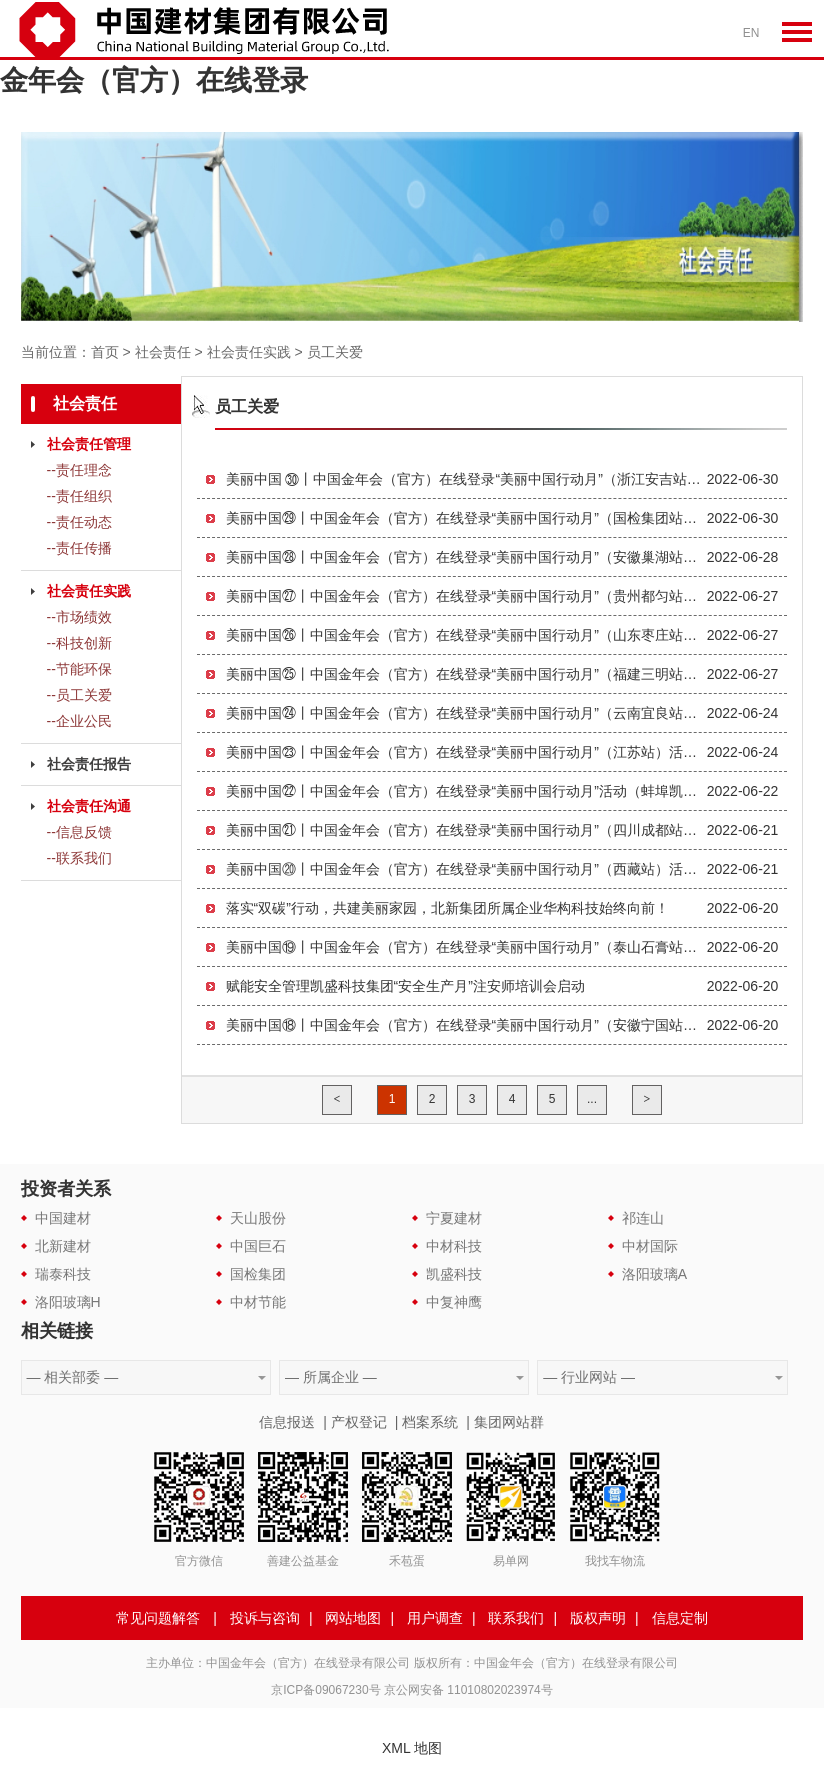 This screenshot has width=824, height=1789. Describe the element at coordinates (643, 1218) in the screenshot. I see `祁连山` at that location.